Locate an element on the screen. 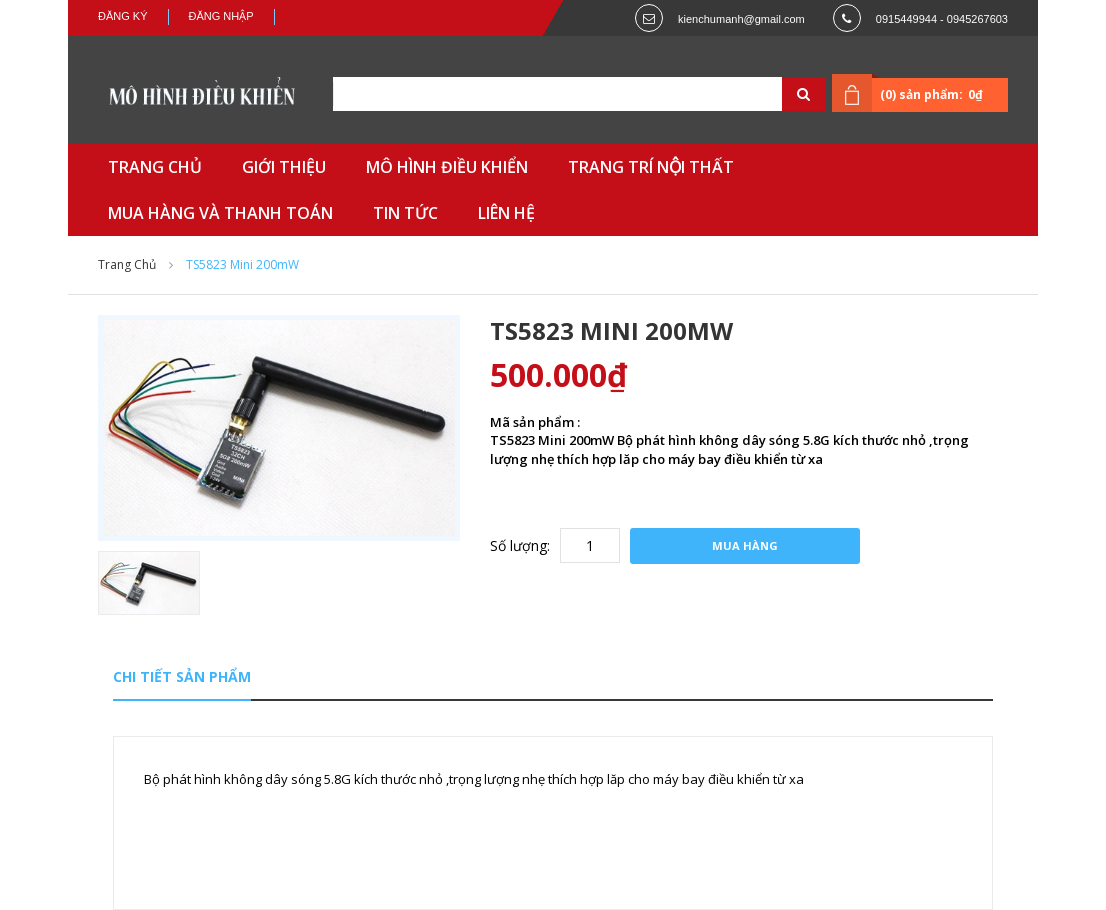 The width and height of the screenshot is (1106, 910). Chi tiết sản phẩm is located at coordinates (182, 676).